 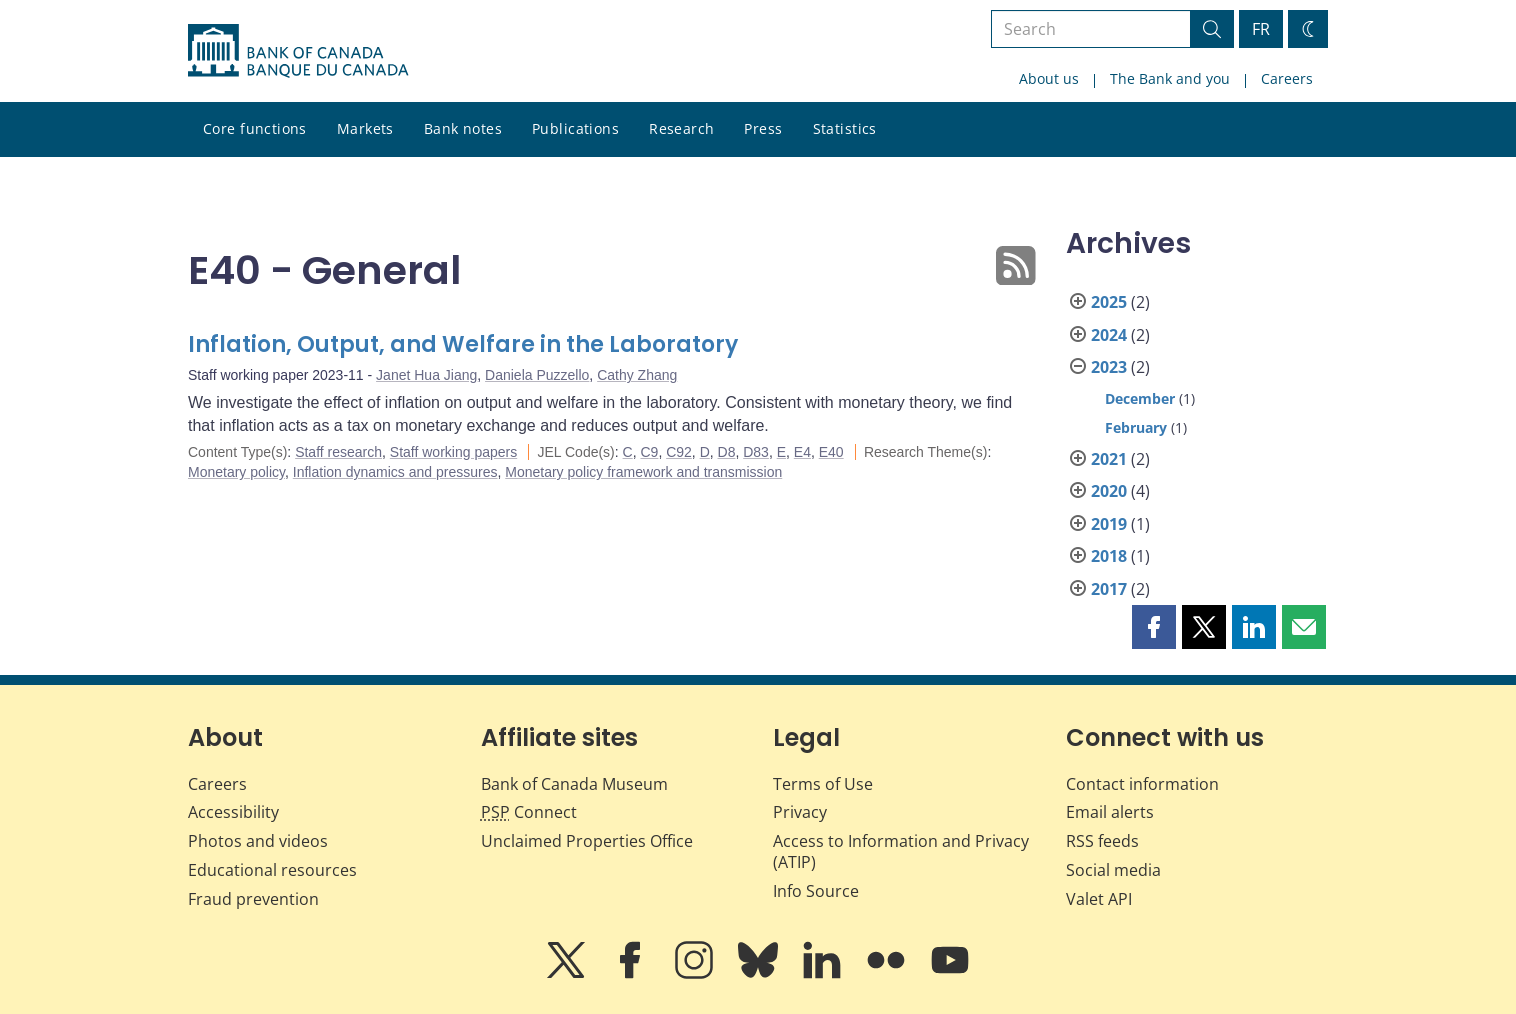 I want to click on Statistics, so click(x=845, y=128).